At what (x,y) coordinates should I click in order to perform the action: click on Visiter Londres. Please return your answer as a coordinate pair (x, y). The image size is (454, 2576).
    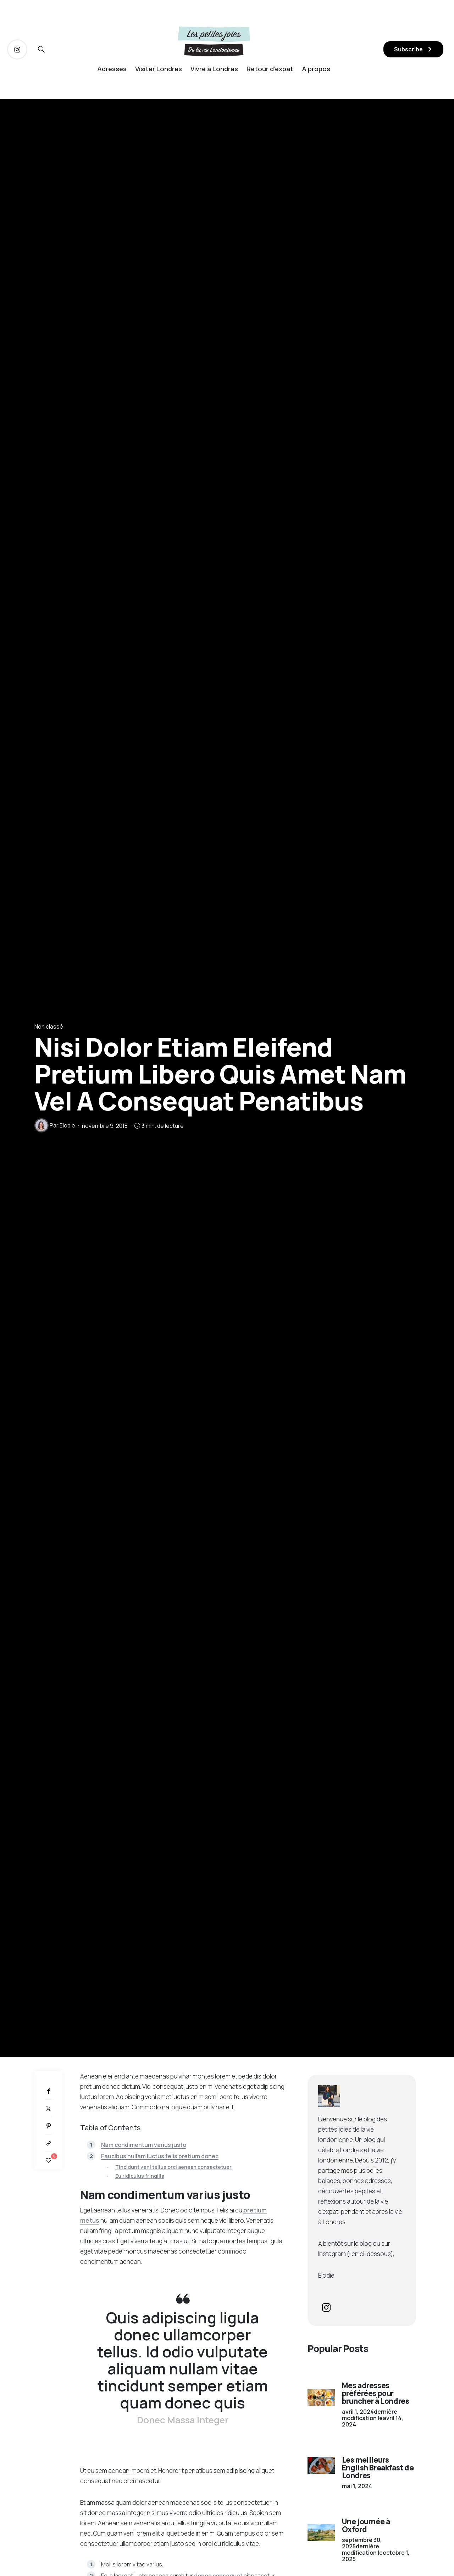
    Looking at the image, I should click on (158, 68).